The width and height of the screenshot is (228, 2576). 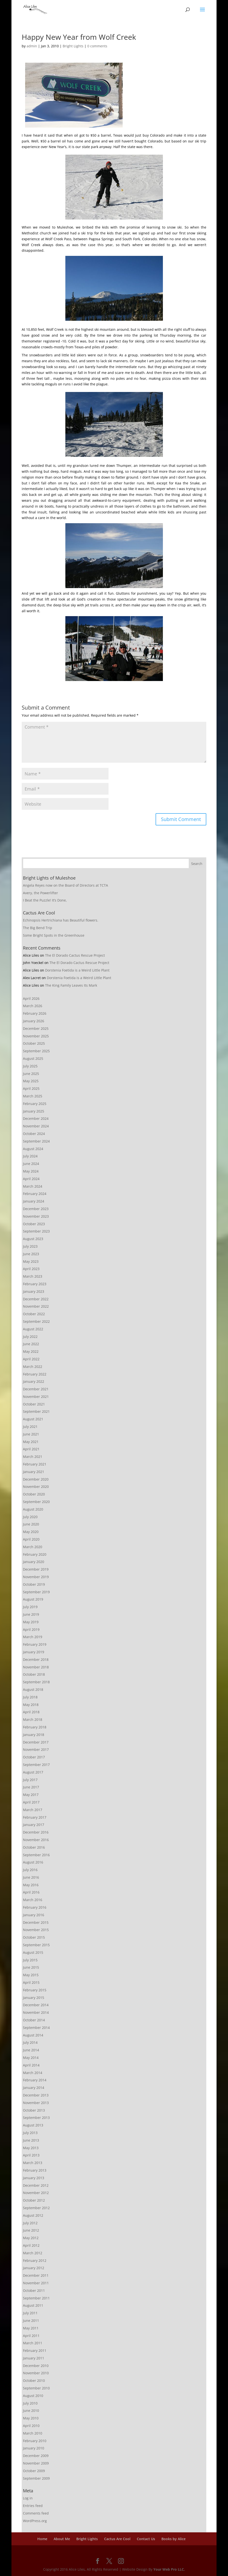 What do you see at coordinates (31, 1794) in the screenshot?
I see `May 2017` at bounding box center [31, 1794].